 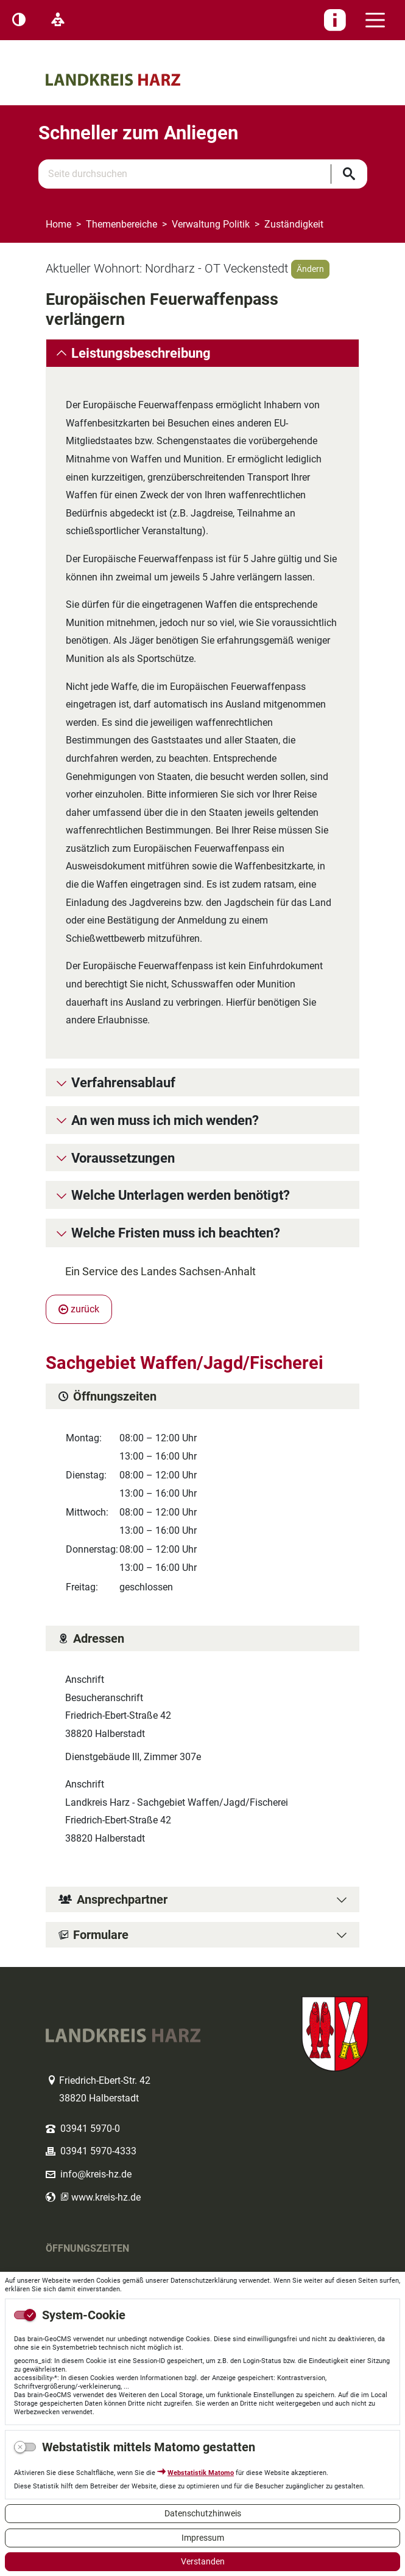 What do you see at coordinates (202, 2513) in the screenshot?
I see `Datenschutzhinweis` at bounding box center [202, 2513].